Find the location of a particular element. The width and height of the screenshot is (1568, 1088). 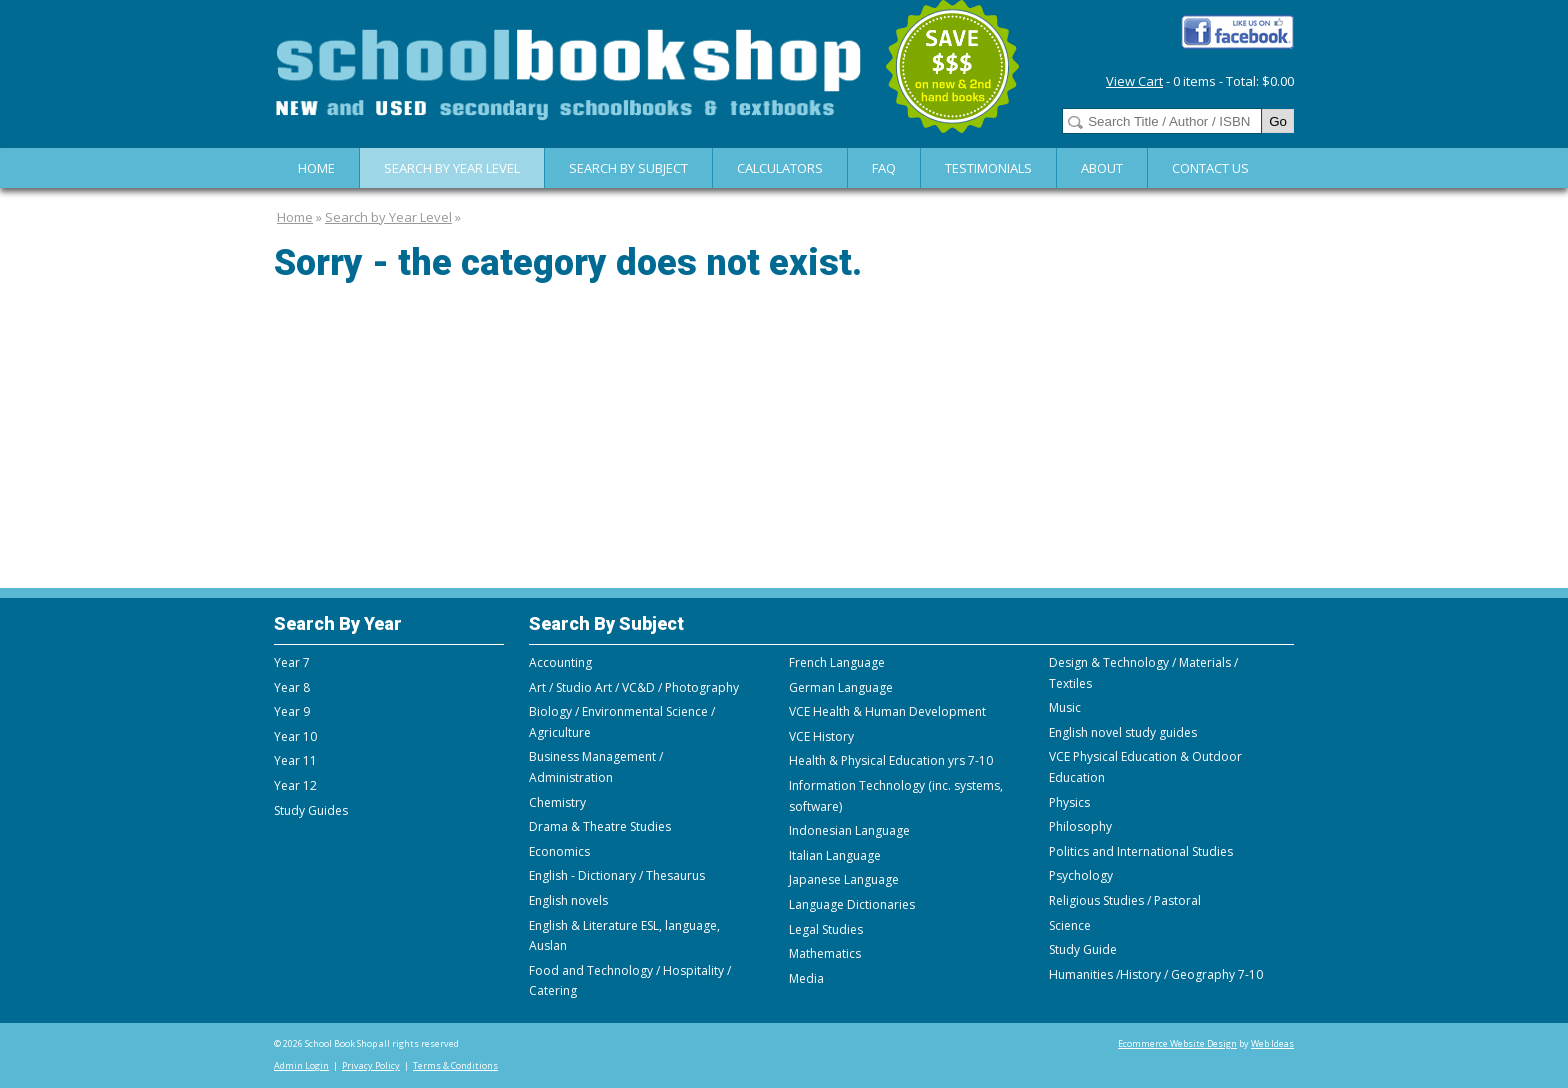

Year 10 is located at coordinates (295, 736).